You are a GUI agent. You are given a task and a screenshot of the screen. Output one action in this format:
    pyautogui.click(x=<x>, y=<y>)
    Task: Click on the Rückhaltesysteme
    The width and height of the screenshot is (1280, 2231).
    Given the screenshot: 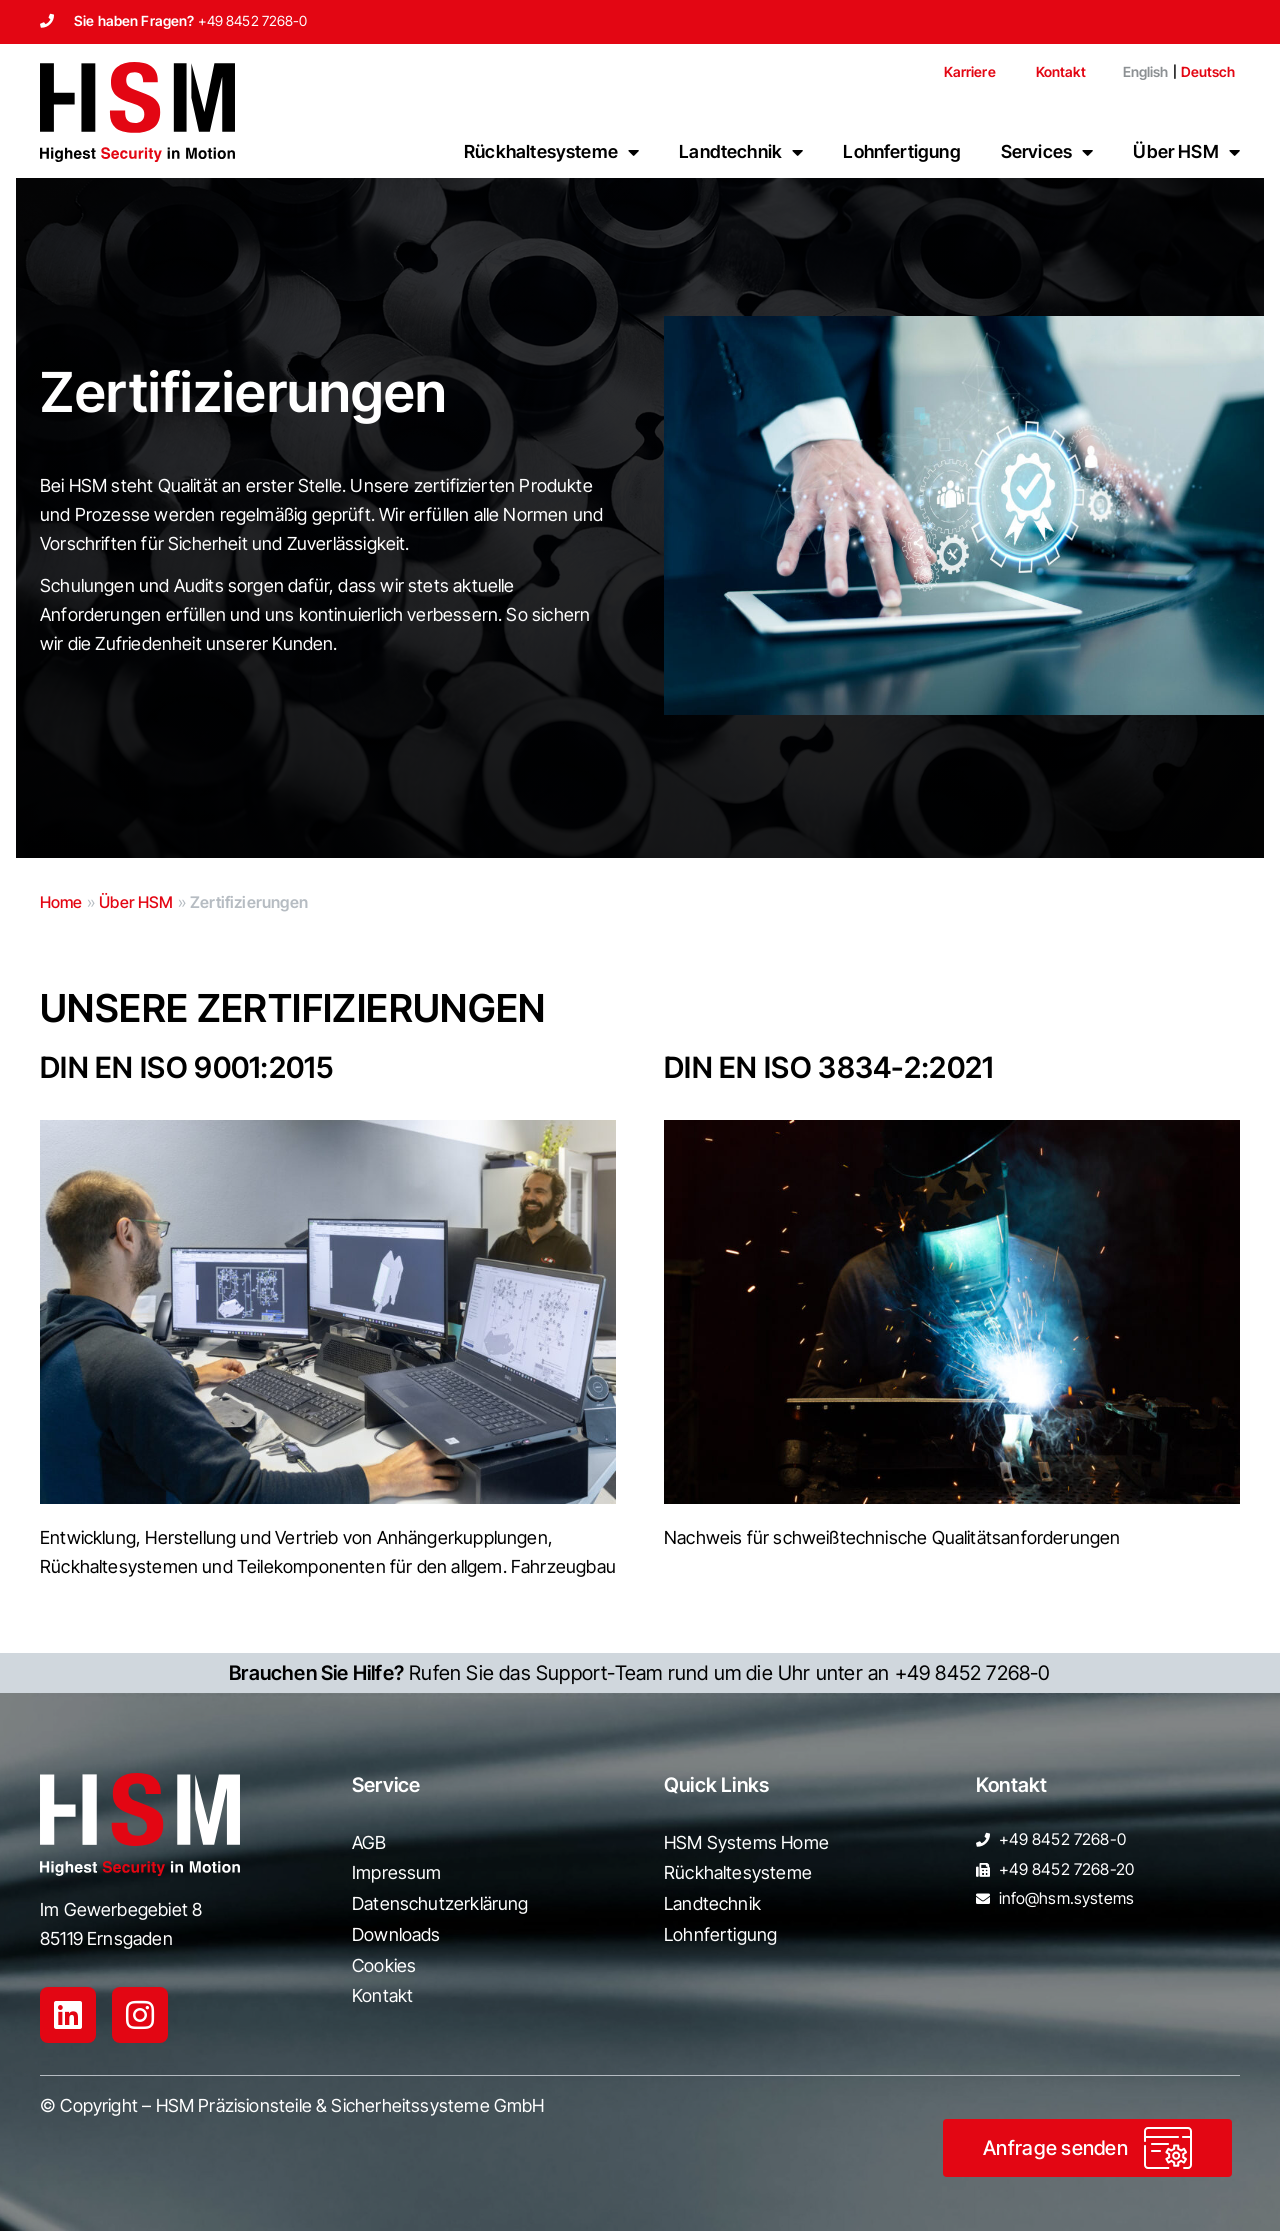 What is the action you would take?
    pyautogui.click(x=551, y=152)
    